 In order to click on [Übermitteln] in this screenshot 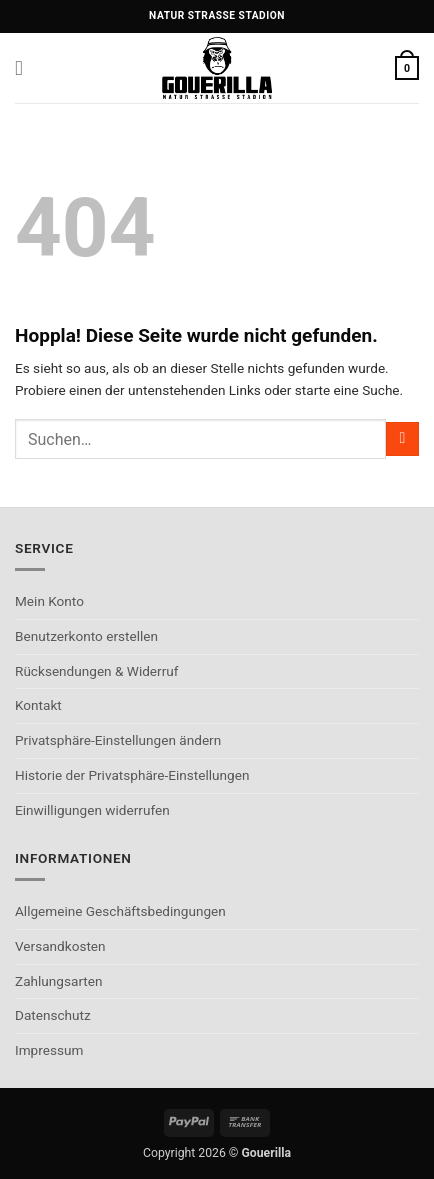, I will do `click(402, 439)`.